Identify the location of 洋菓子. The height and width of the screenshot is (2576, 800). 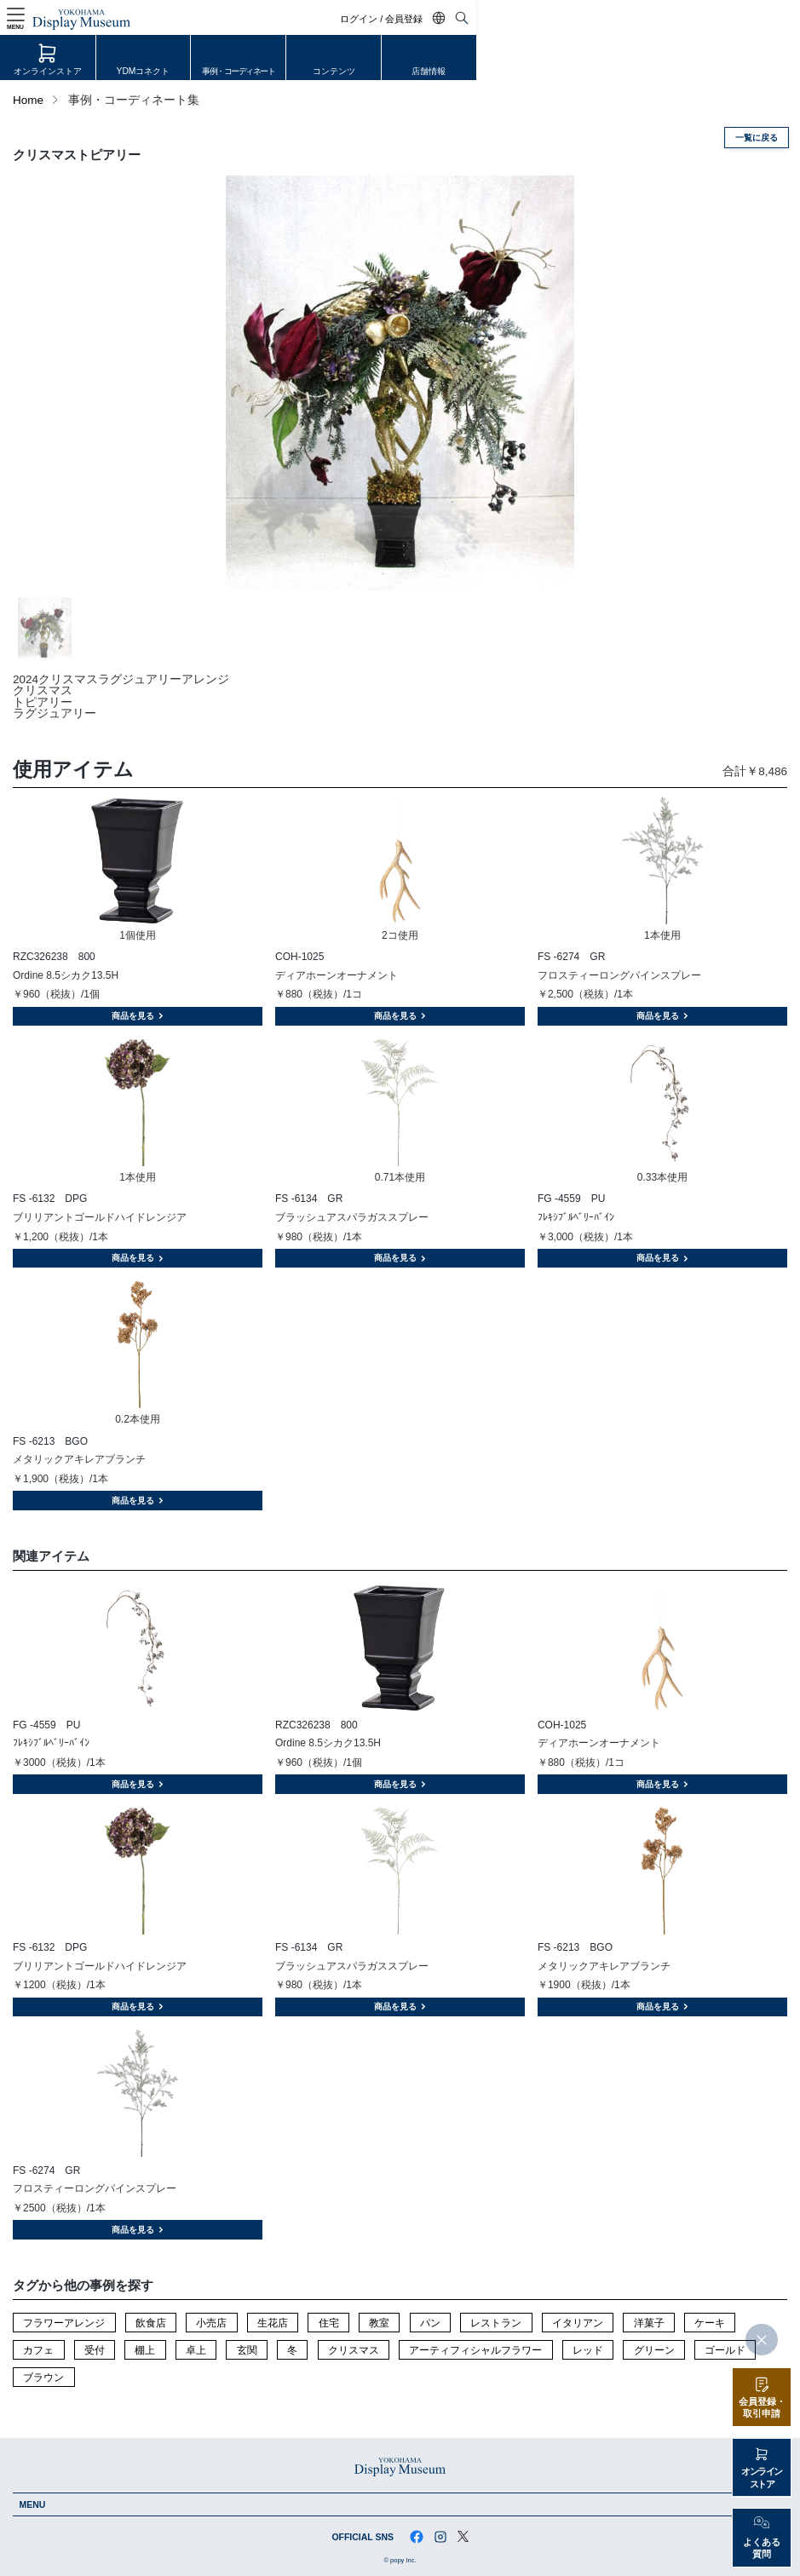
(649, 2323).